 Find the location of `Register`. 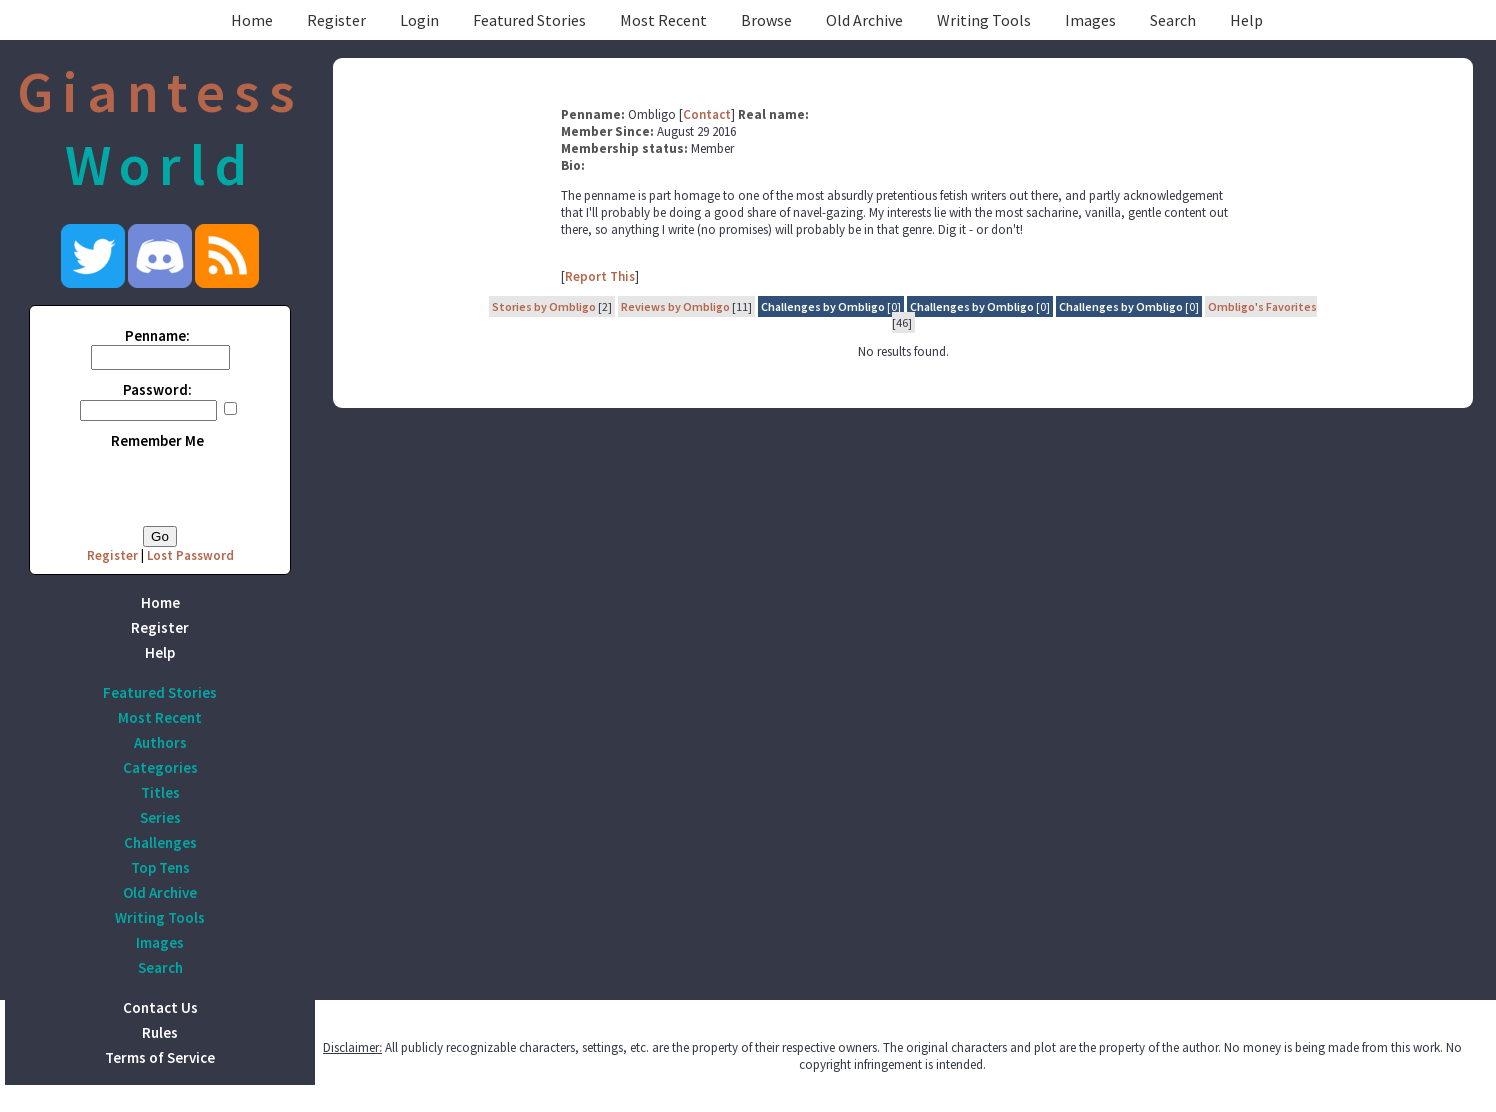

Register is located at coordinates (336, 20).